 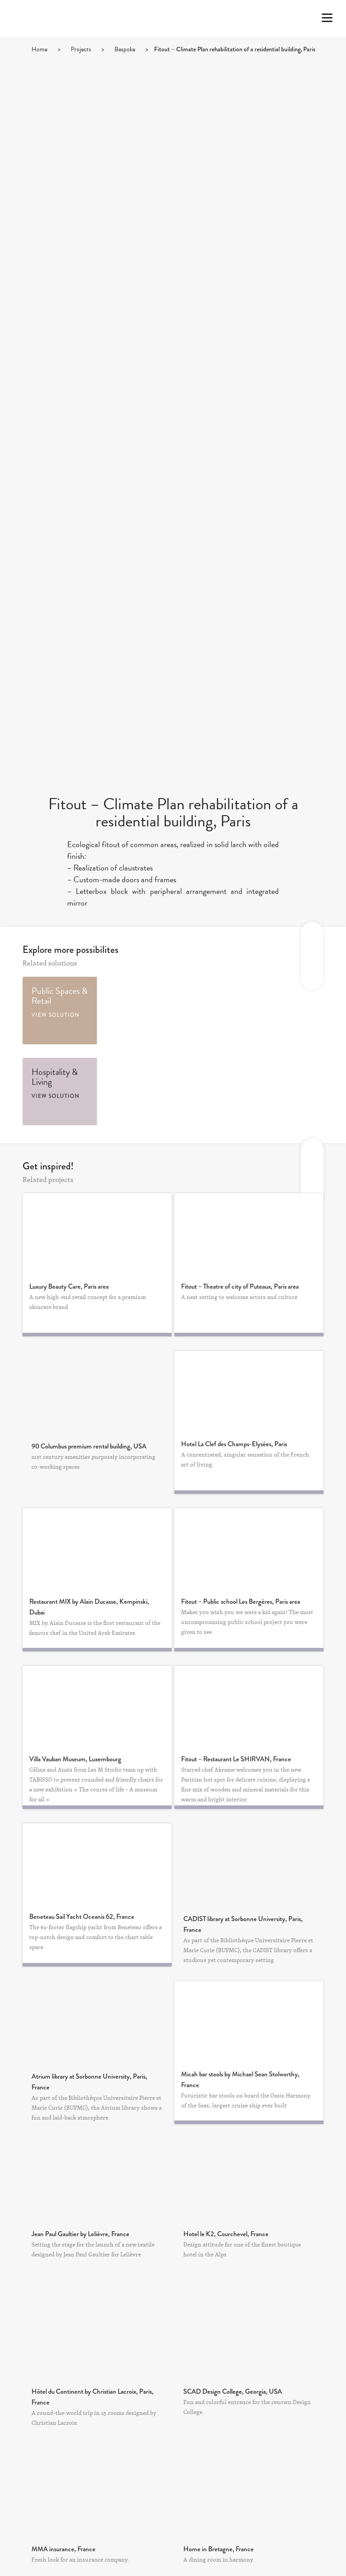 What do you see at coordinates (240, 1286) in the screenshot?
I see `Fitout – Theatre of city of Puteaux, Paris area` at bounding box center [240, 1286].